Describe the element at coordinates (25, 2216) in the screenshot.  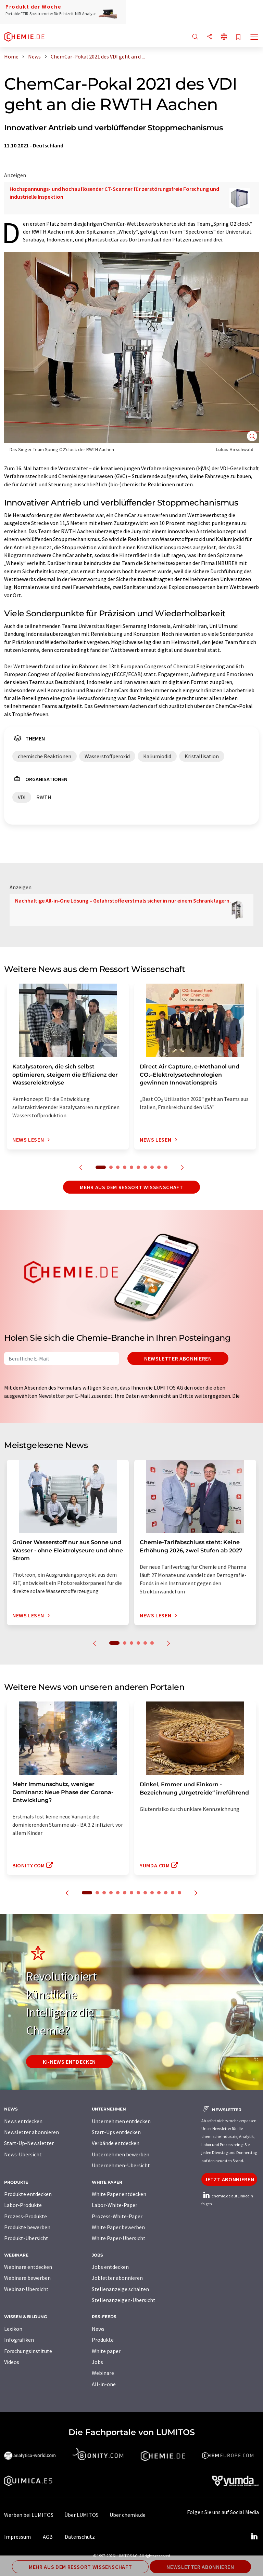
I see `Prozess-Produkte` at that location.